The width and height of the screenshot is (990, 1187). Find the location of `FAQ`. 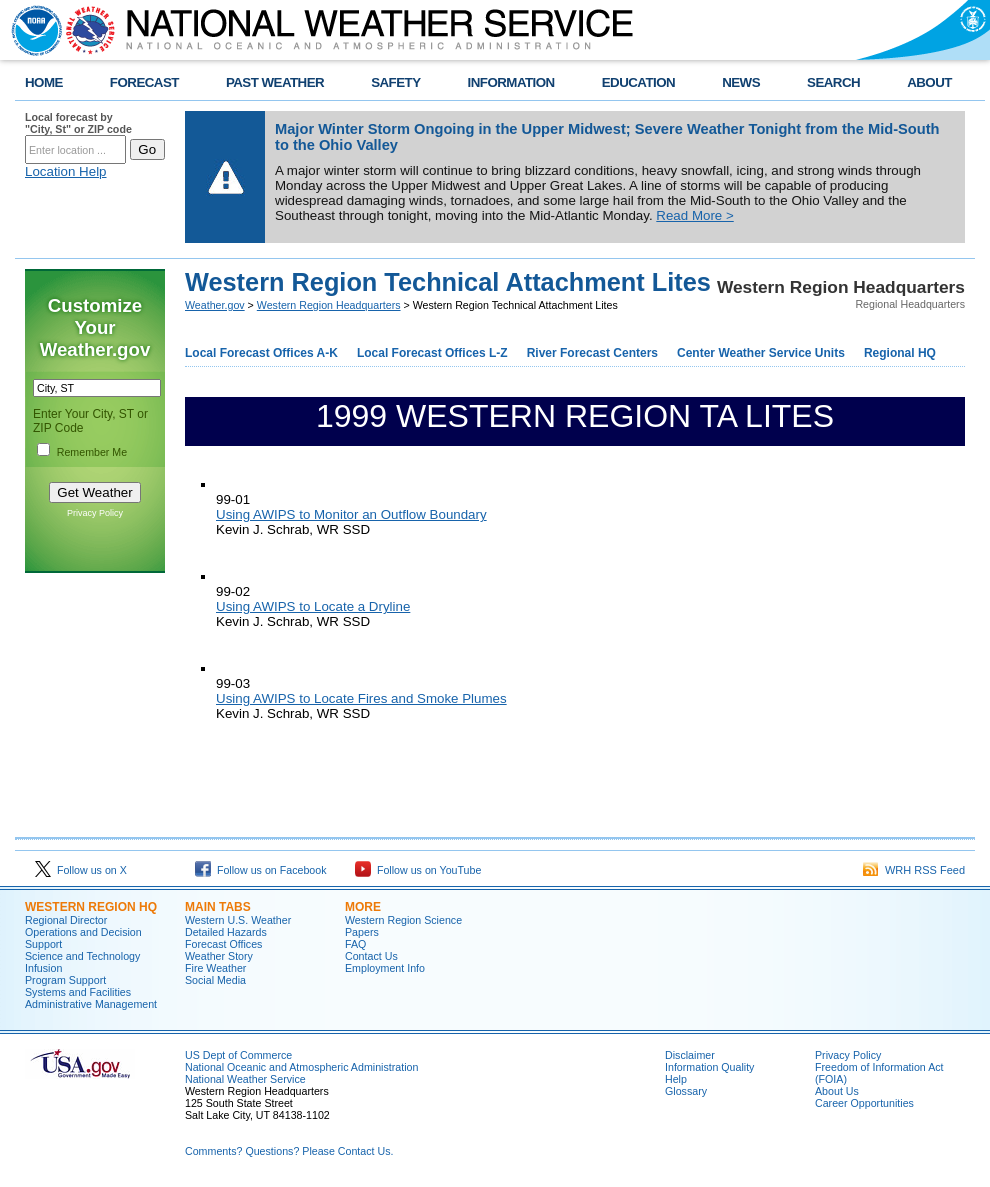

FAQ is located at coordinates (355, 944).